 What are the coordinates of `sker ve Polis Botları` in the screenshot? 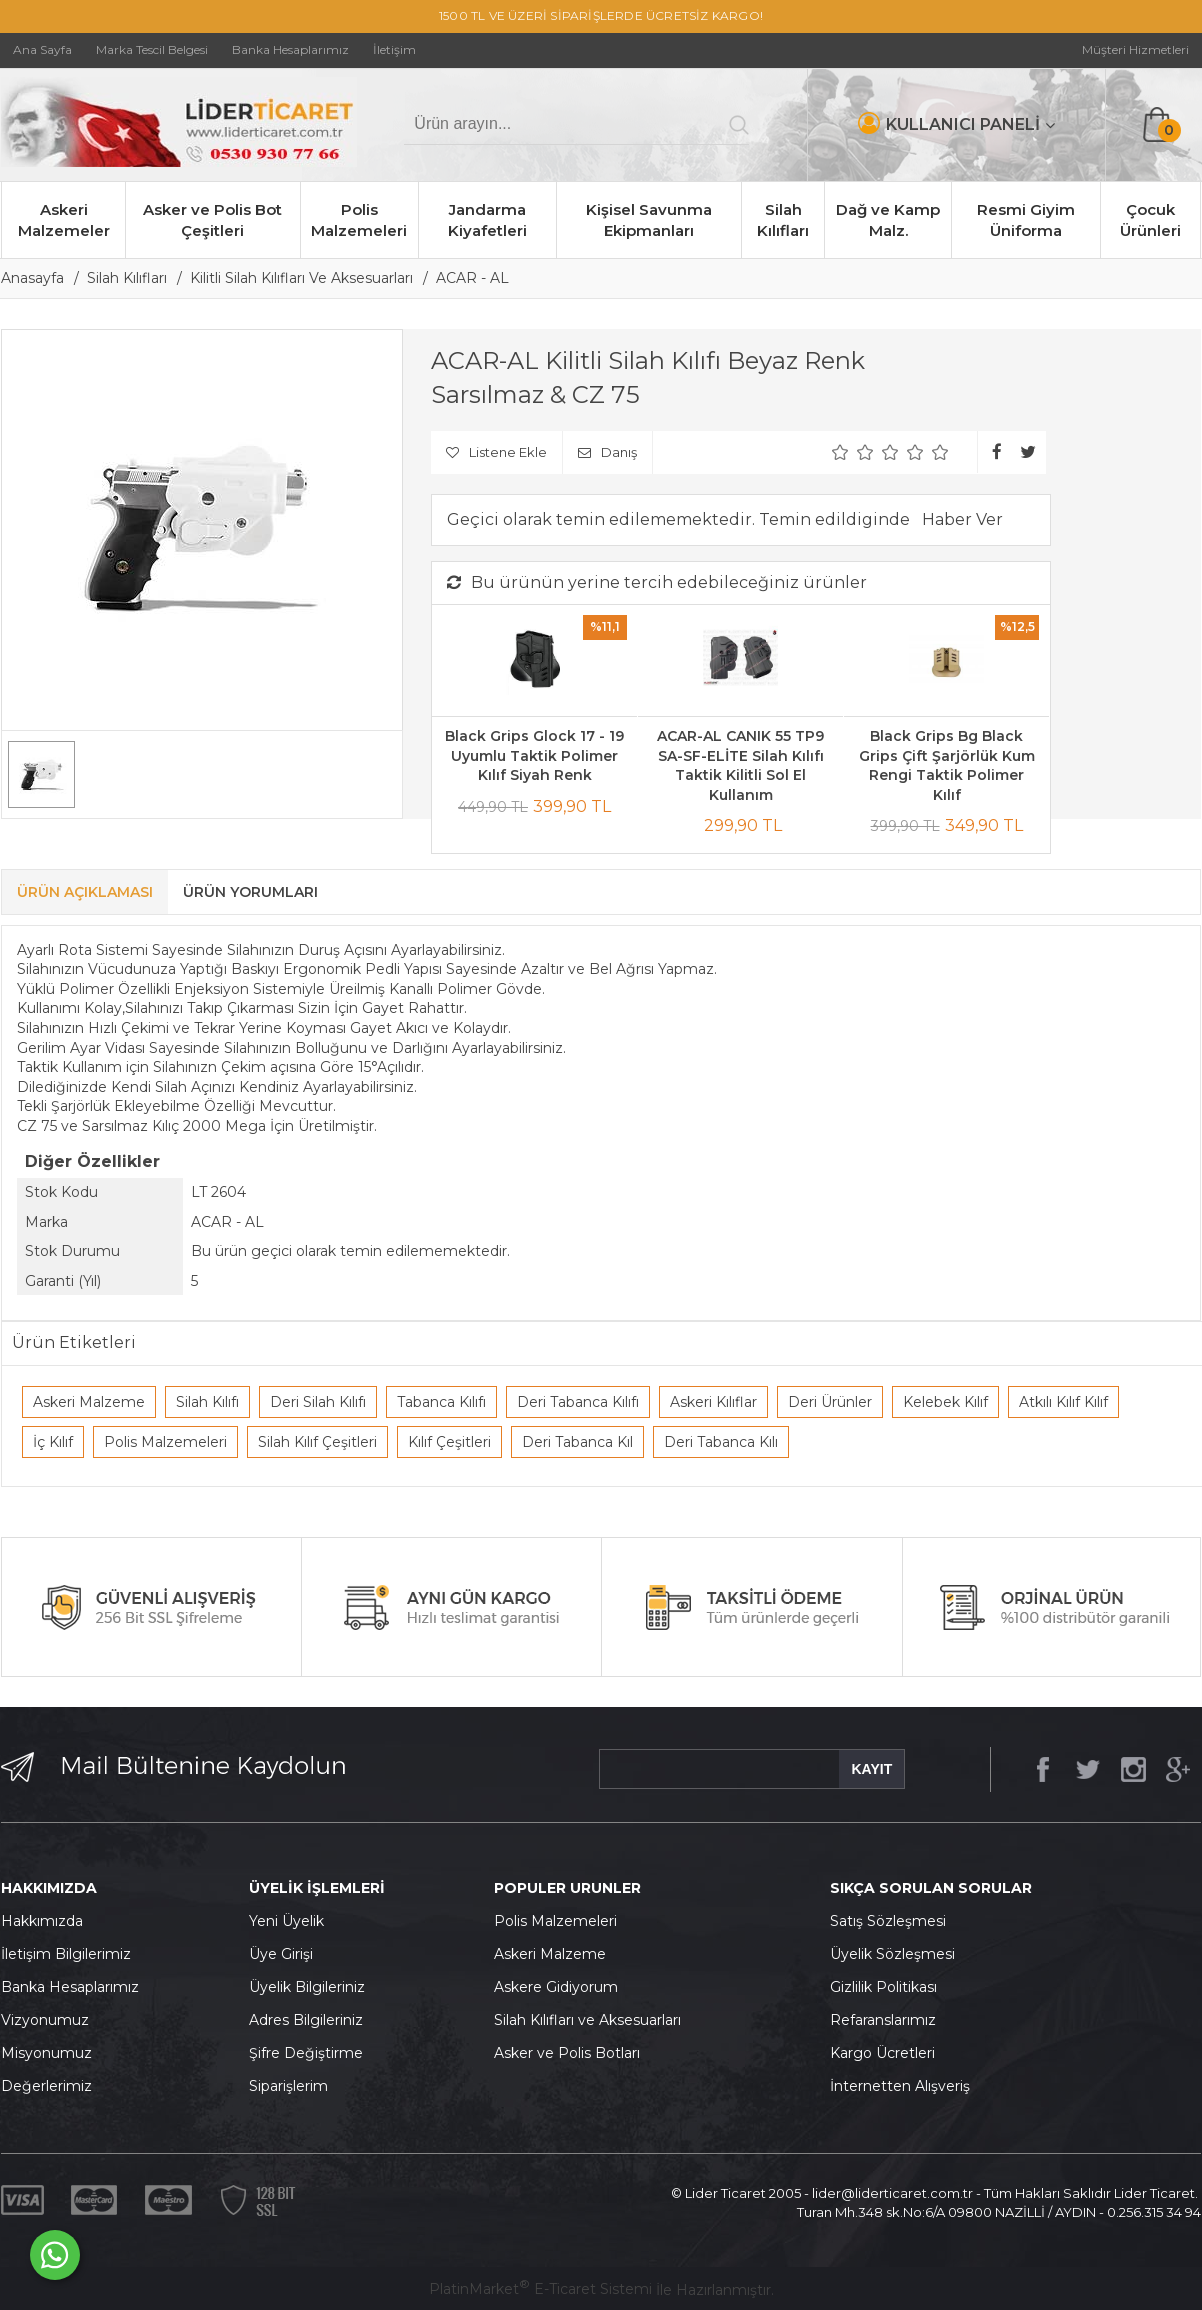 It's located at (572, 2053).